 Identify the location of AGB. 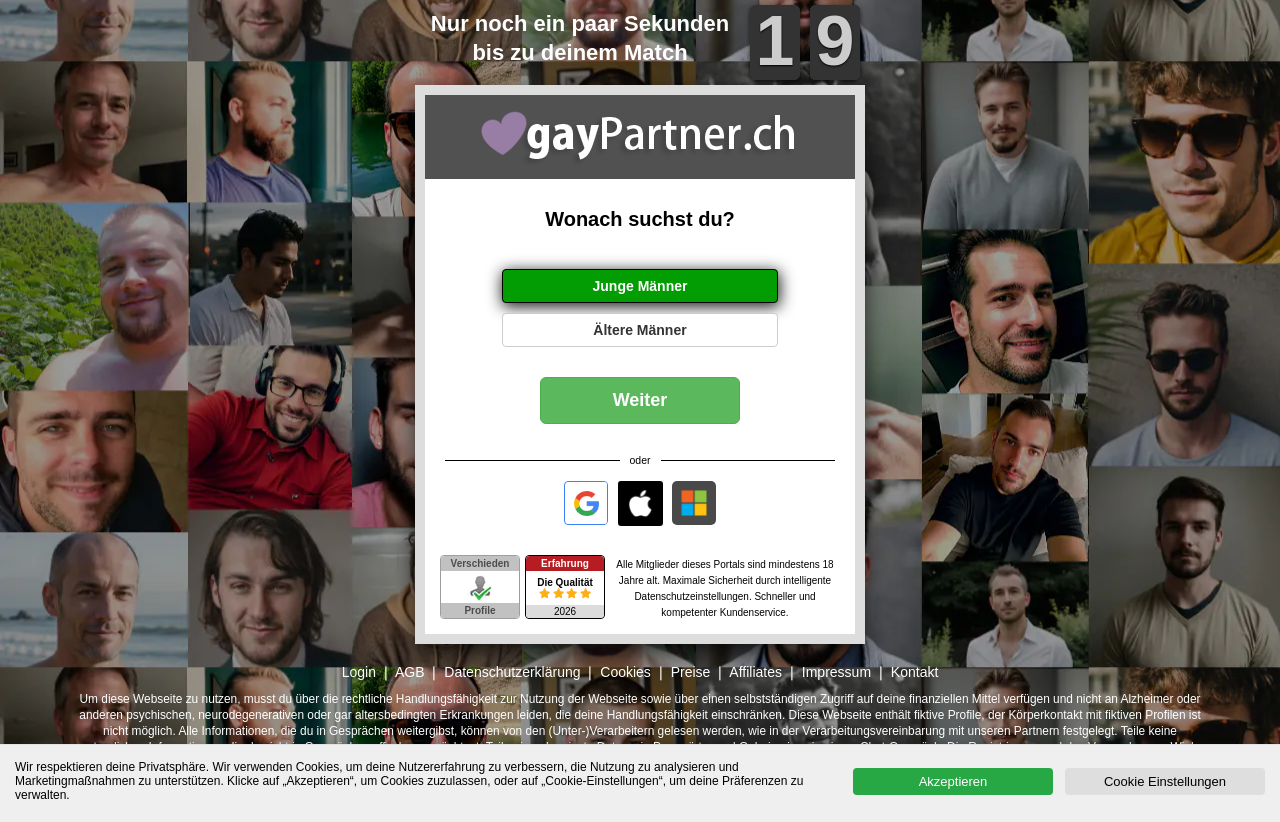
(410, 672).